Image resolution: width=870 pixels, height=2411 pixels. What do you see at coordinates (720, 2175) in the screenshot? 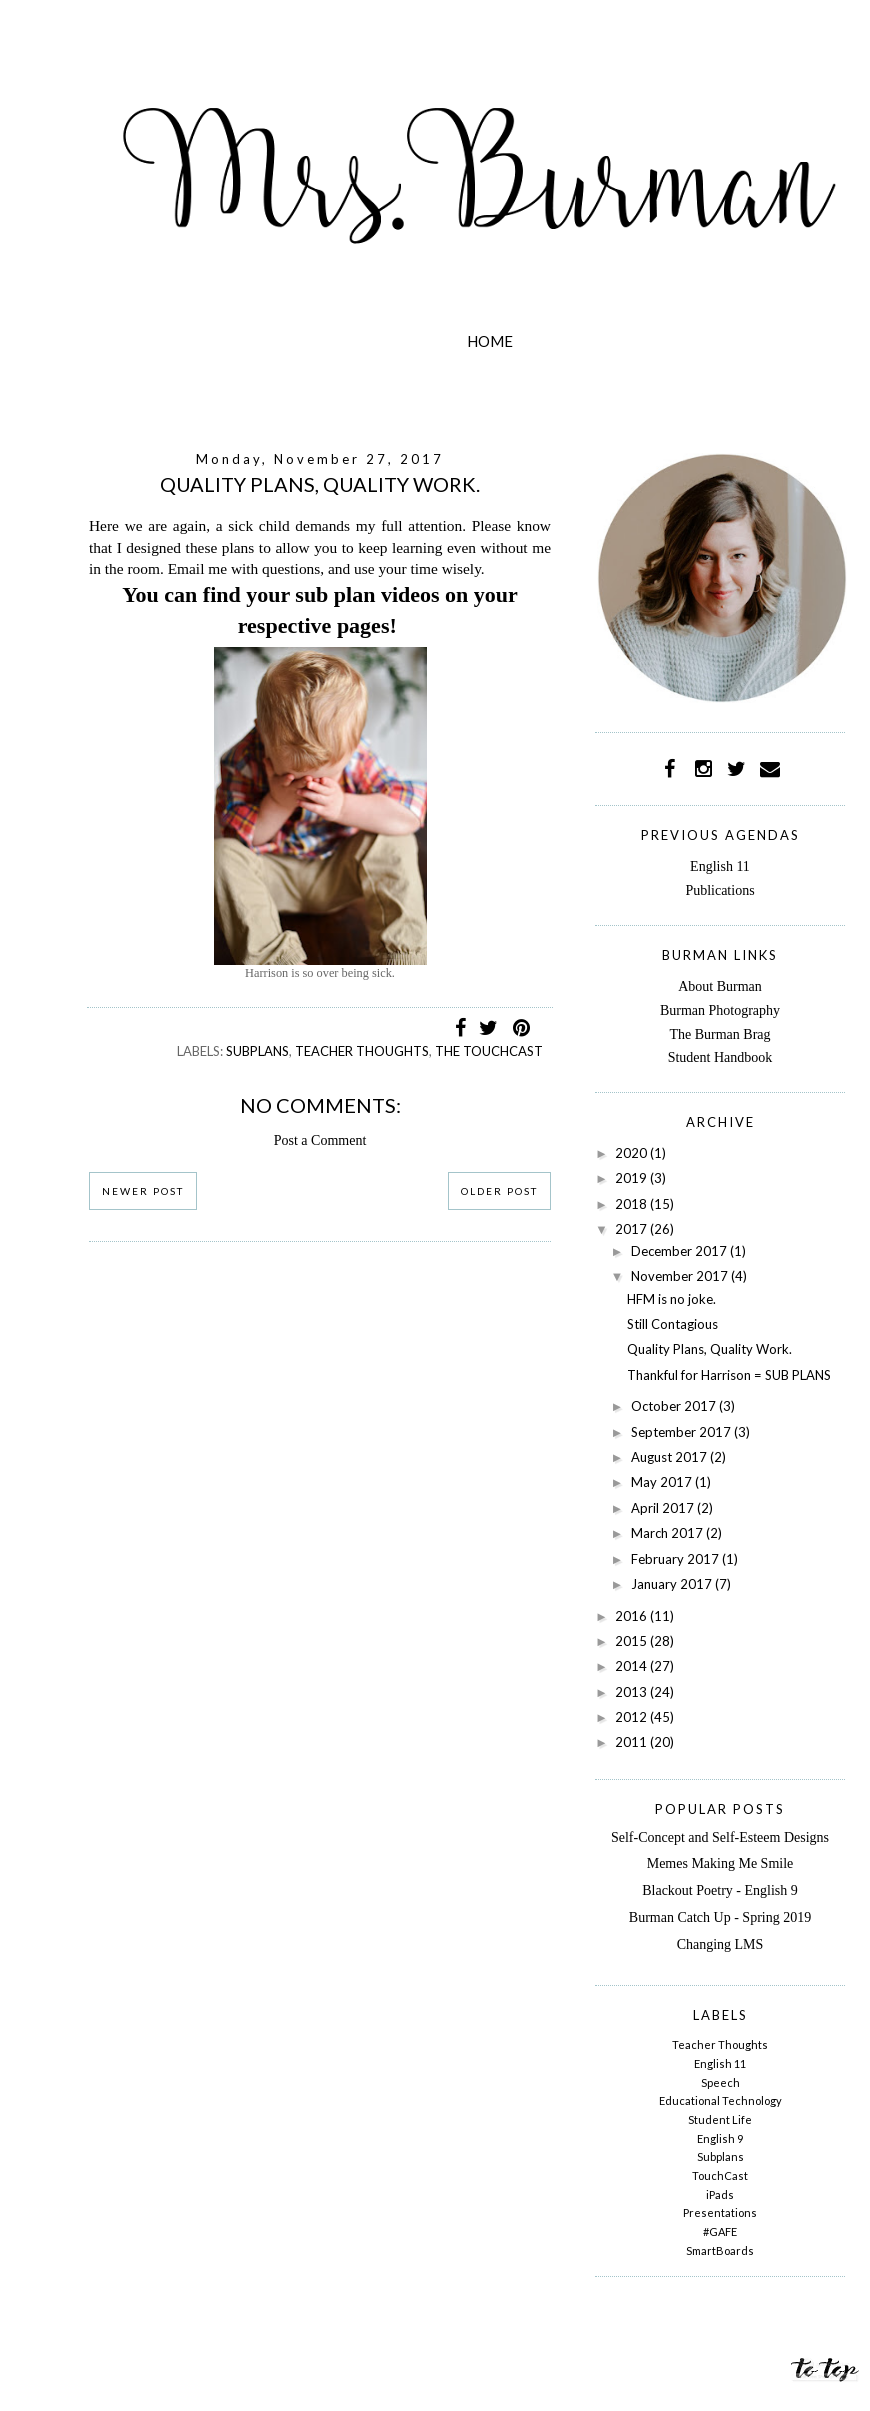
I see `TouchCast` at bounding box center [720, 2175].